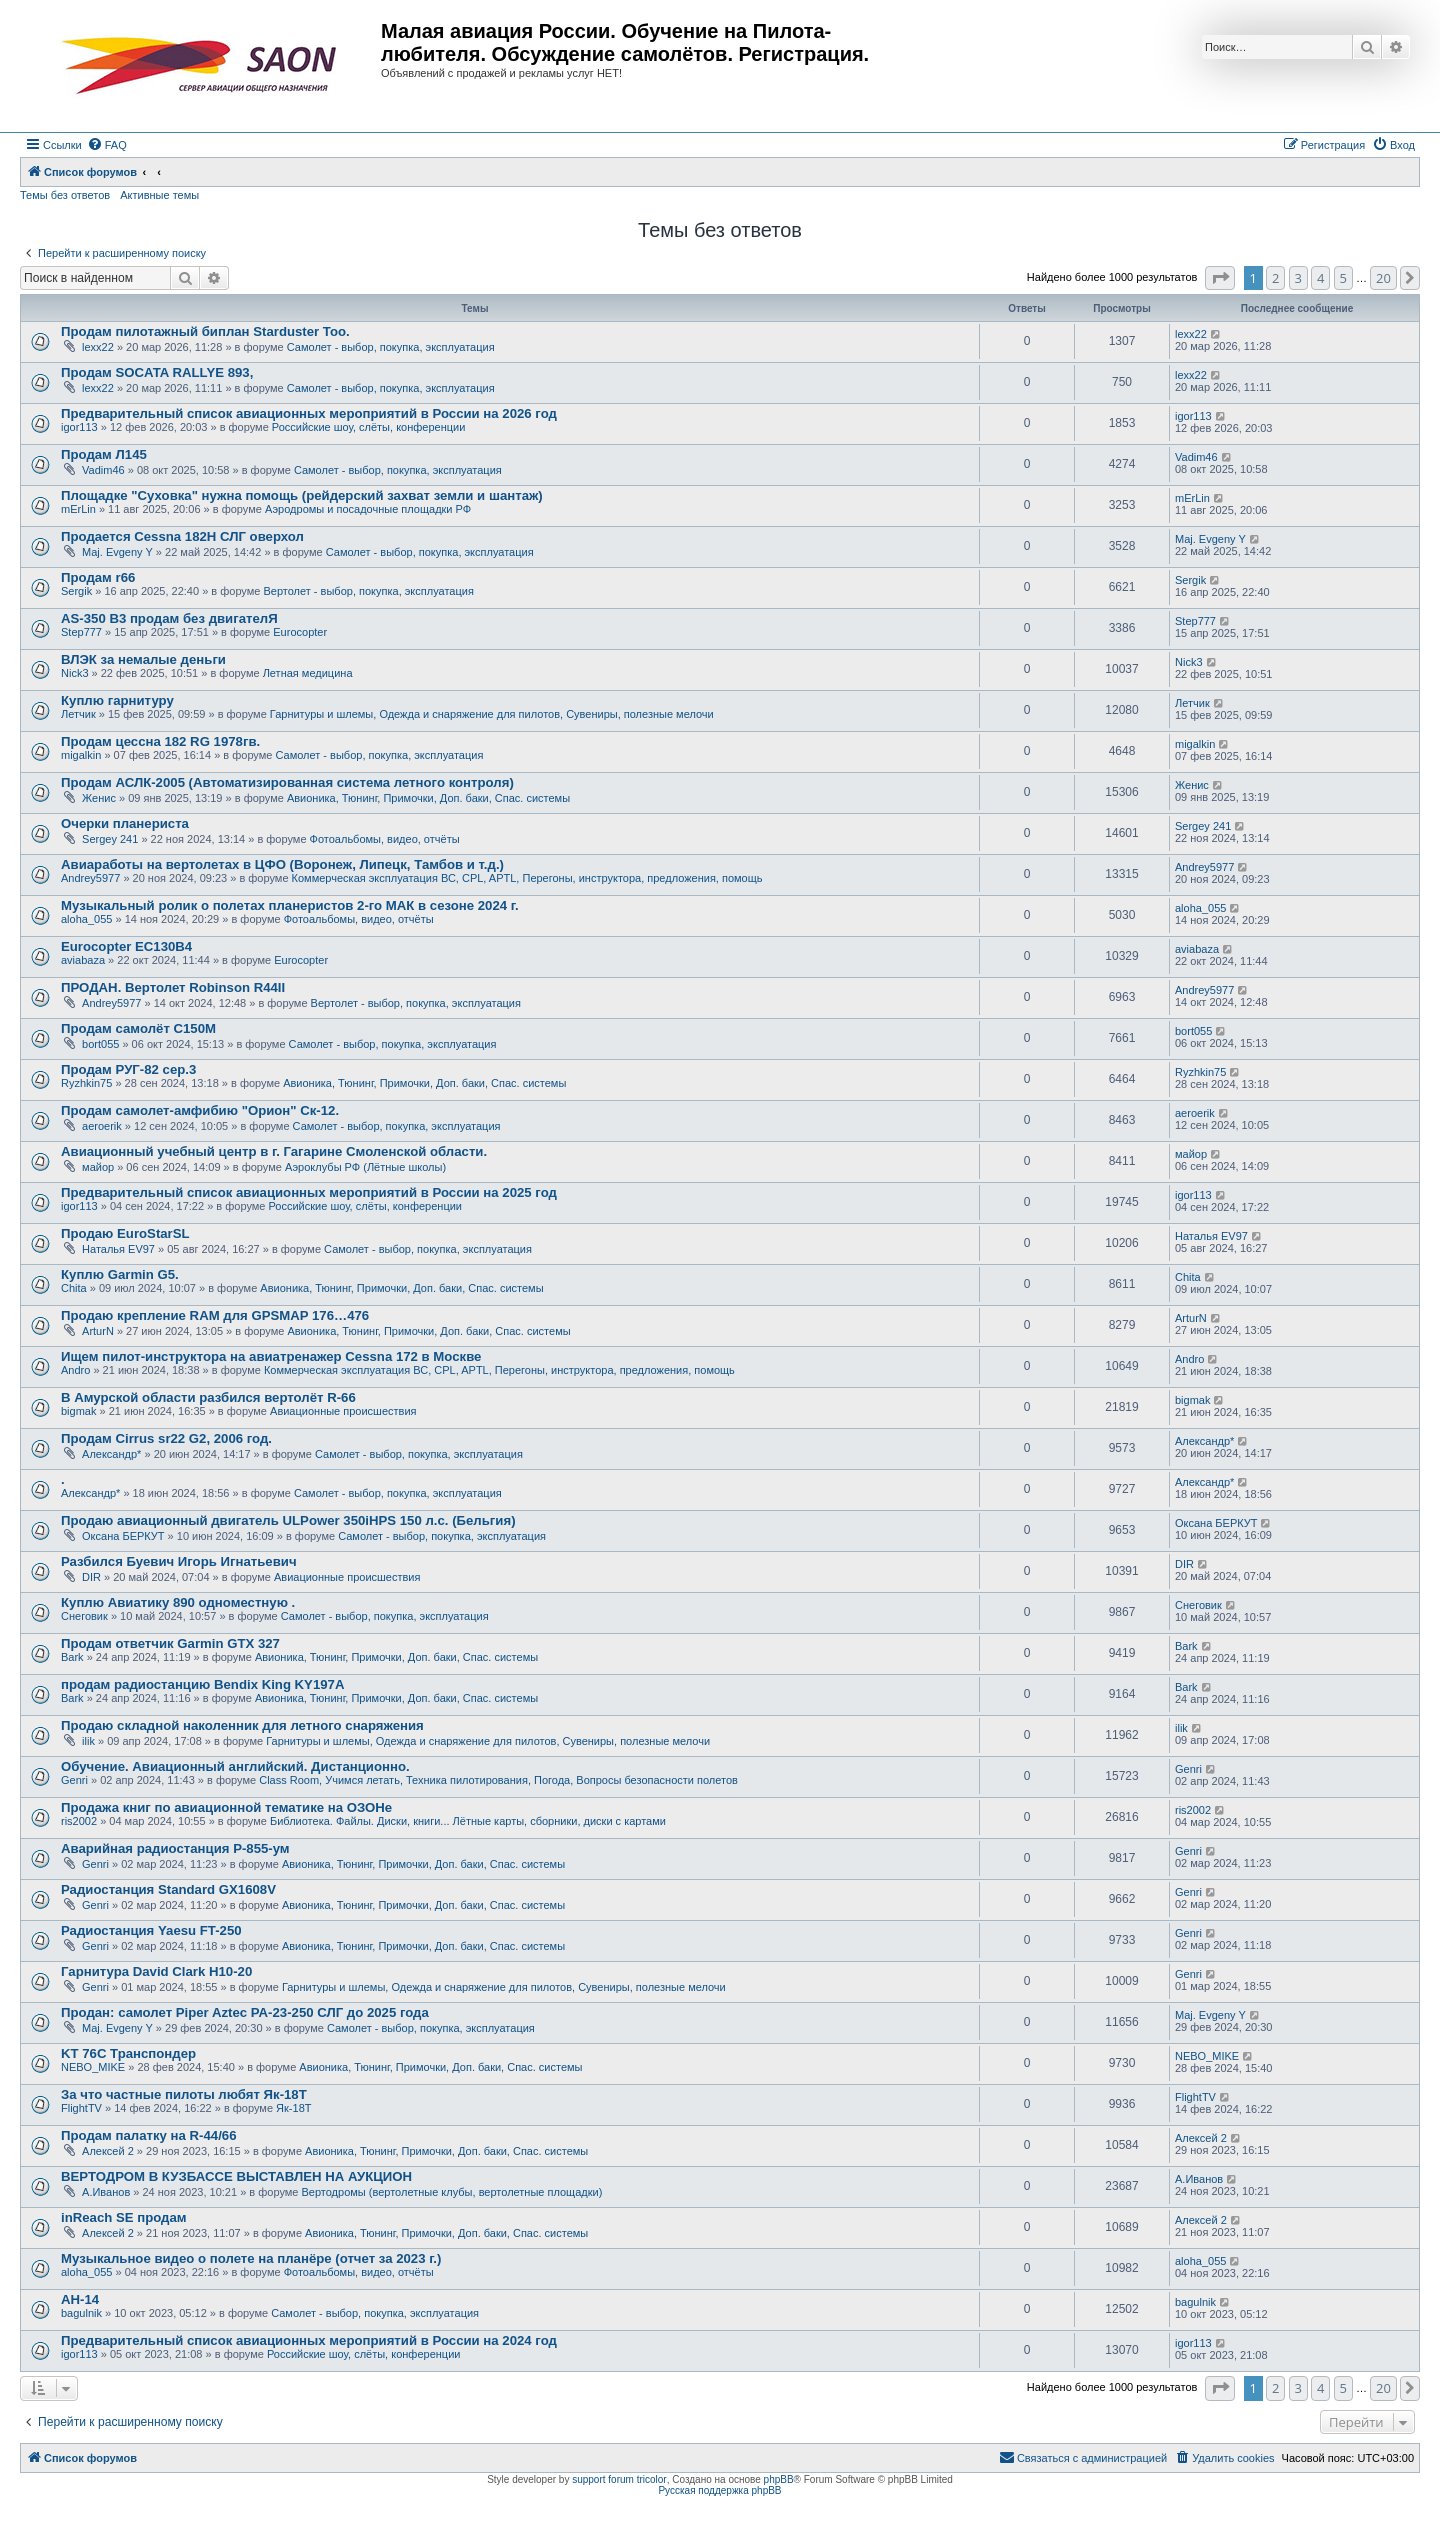 The width and height of the screenshot is (1440, 2521). What do you see at coordinates (619, 2479) in the screenshot?
I see `support forum tricolor` at bounding box center [619, 2479].